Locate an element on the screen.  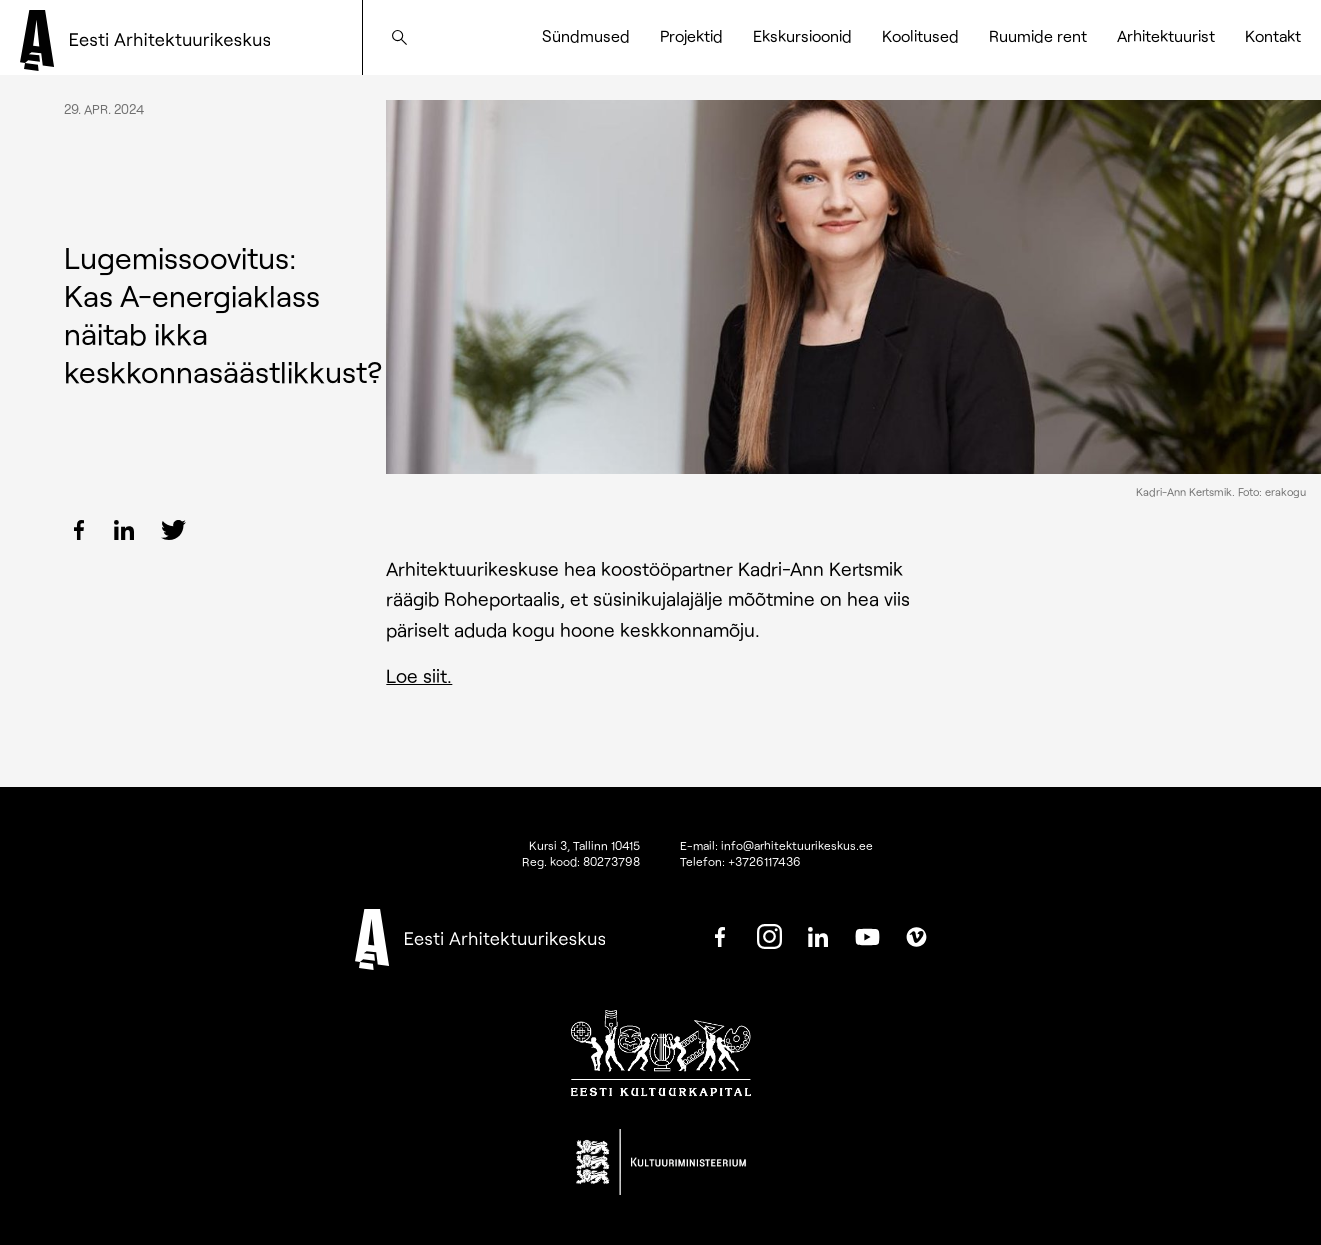
Projektid is located at coordinates (691, 35).